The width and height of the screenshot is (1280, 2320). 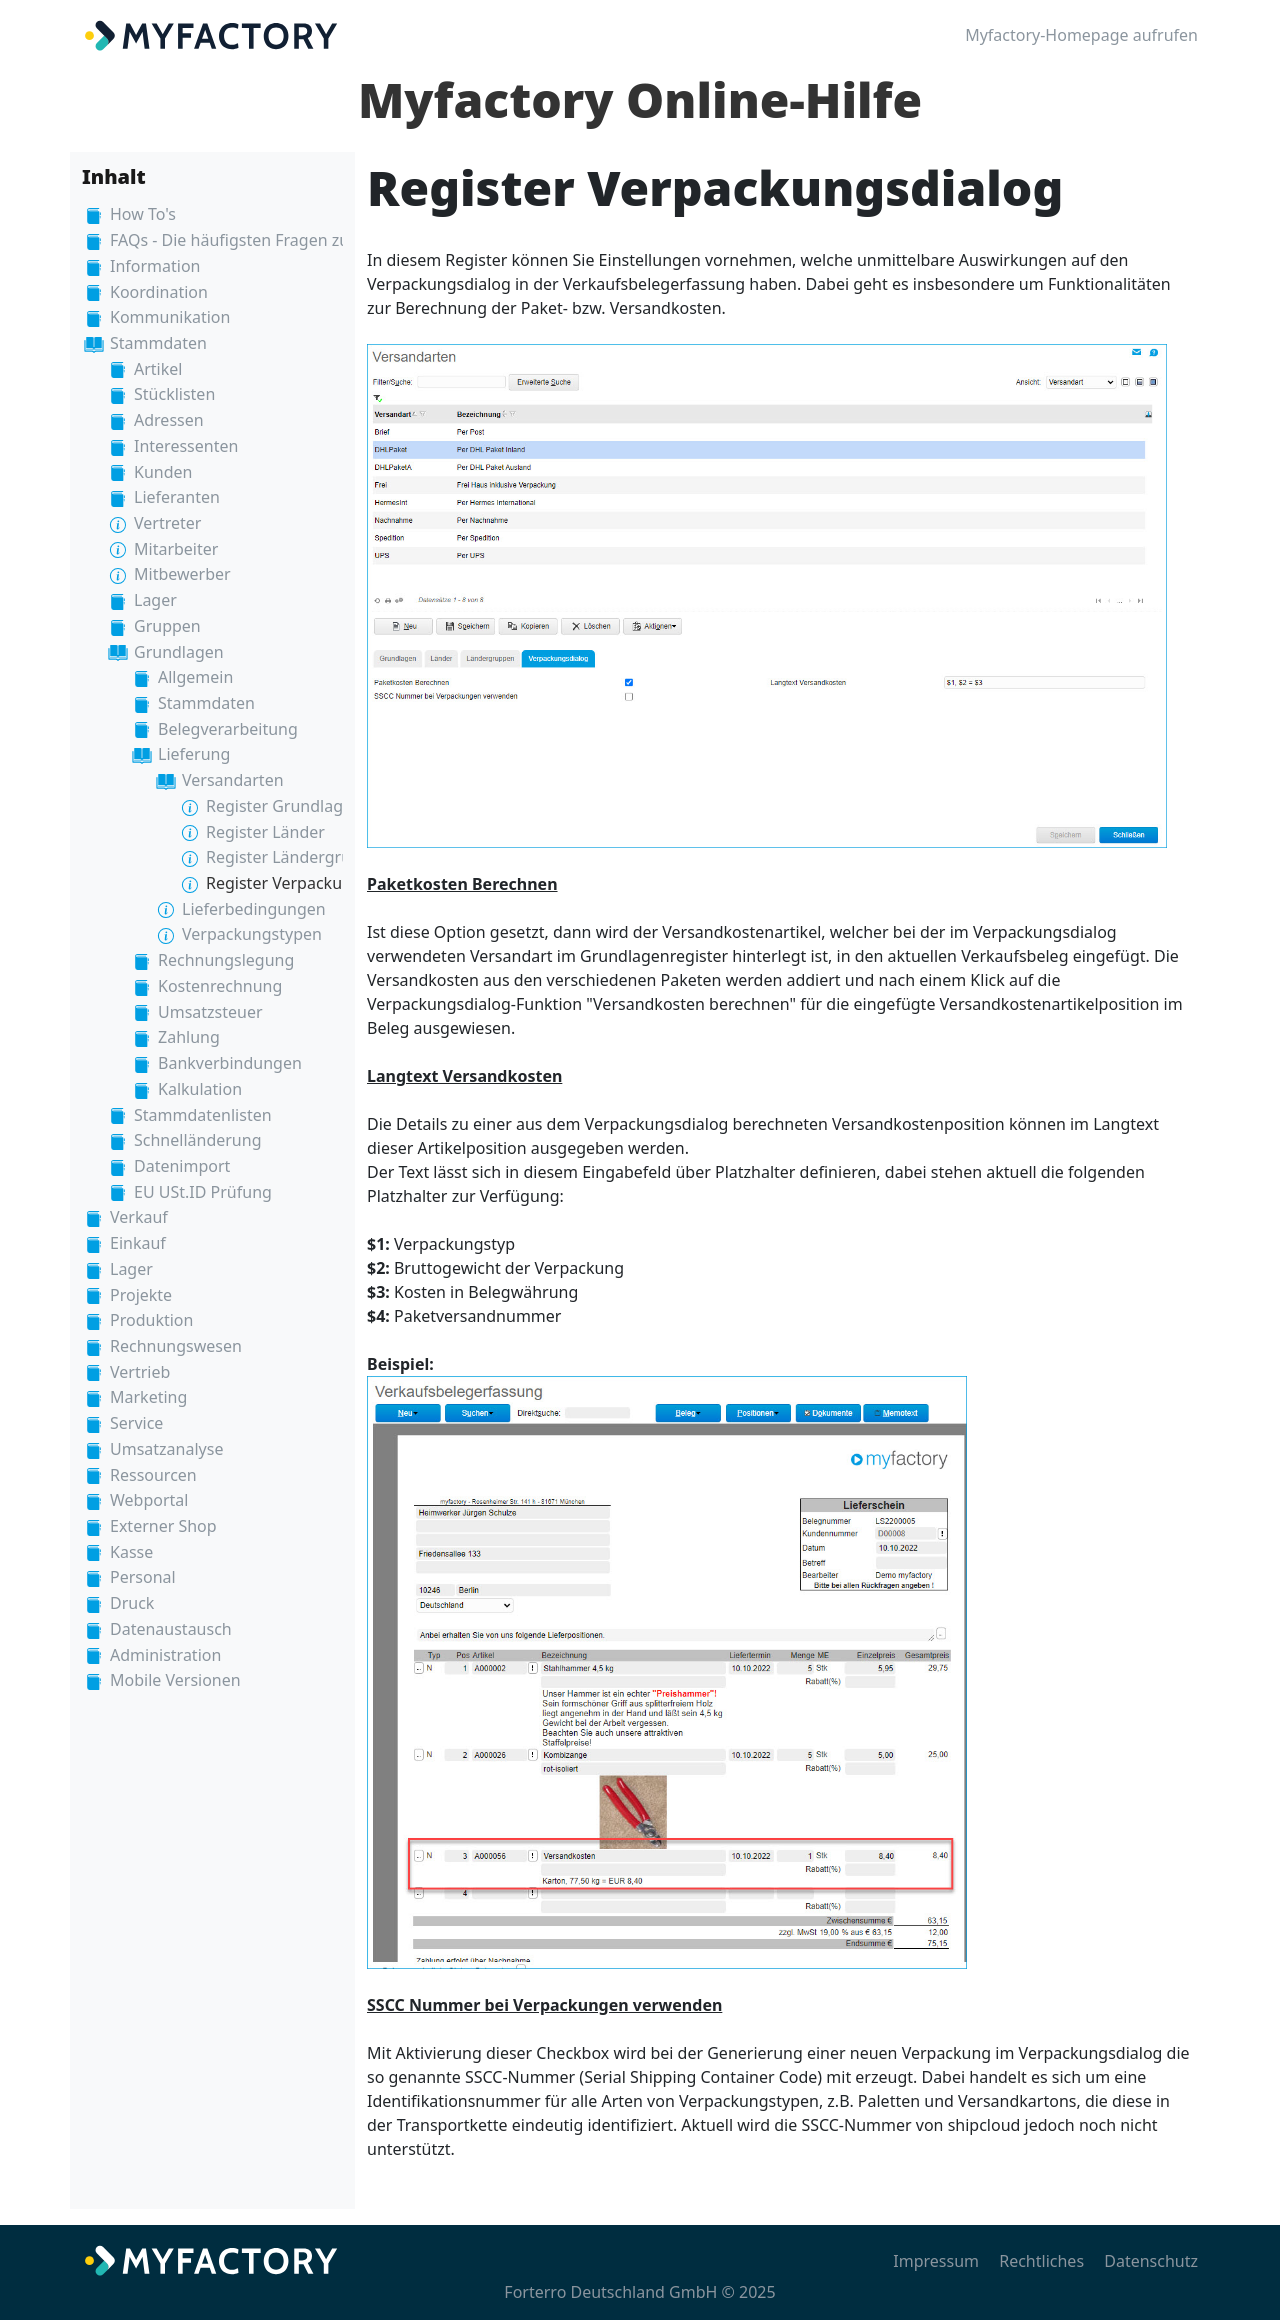 I want to click on Lager, so click(x=155, y=600).